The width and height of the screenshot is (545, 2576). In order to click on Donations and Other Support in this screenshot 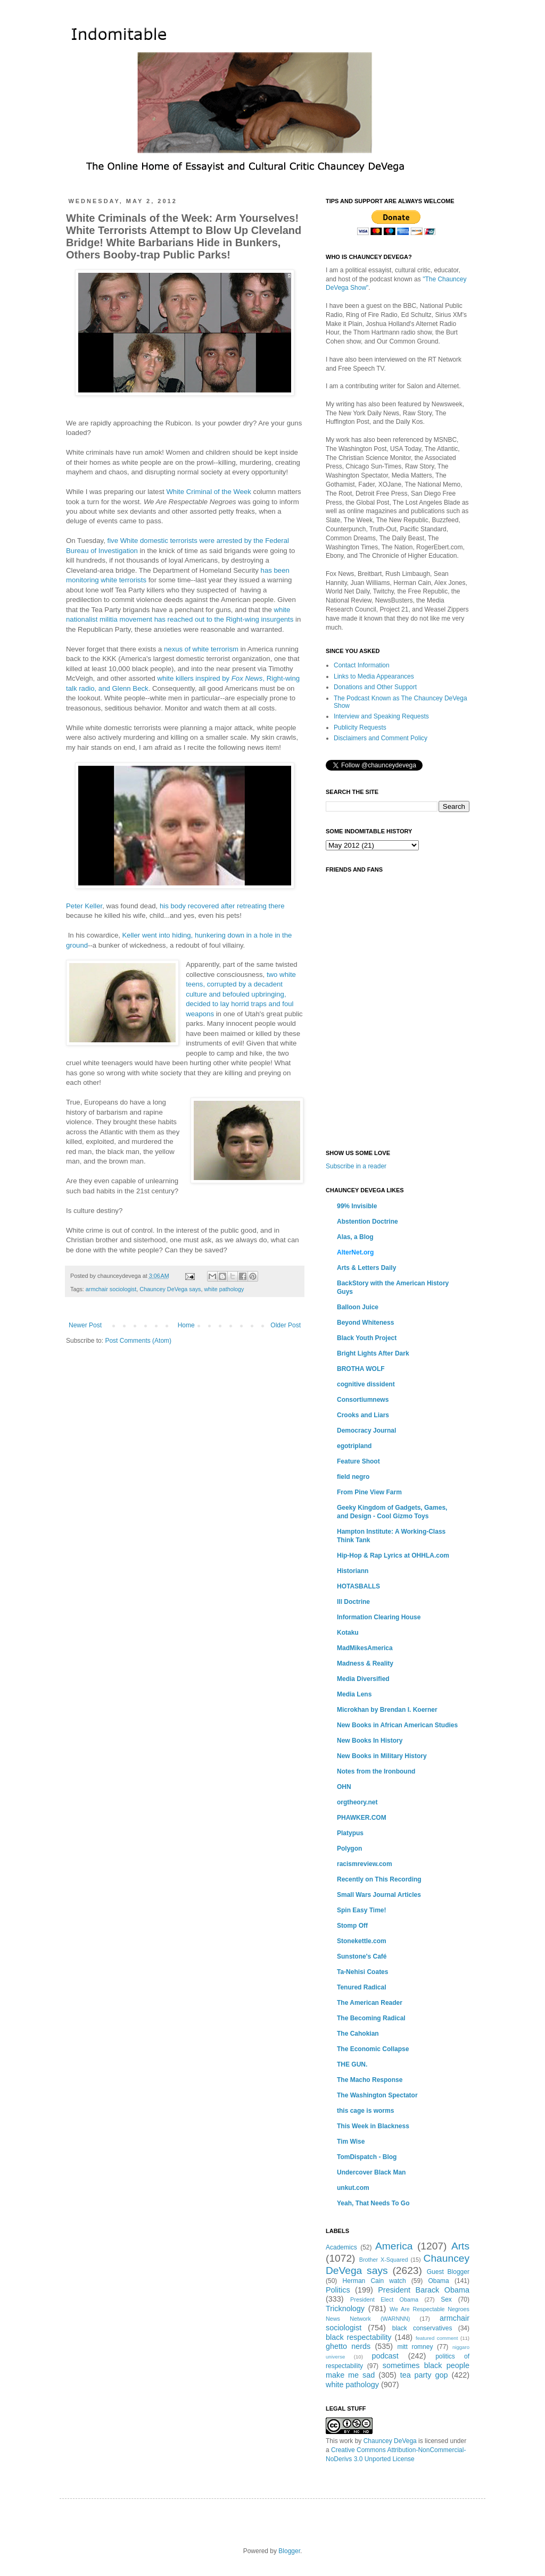, I will do `click(375, 687)`.